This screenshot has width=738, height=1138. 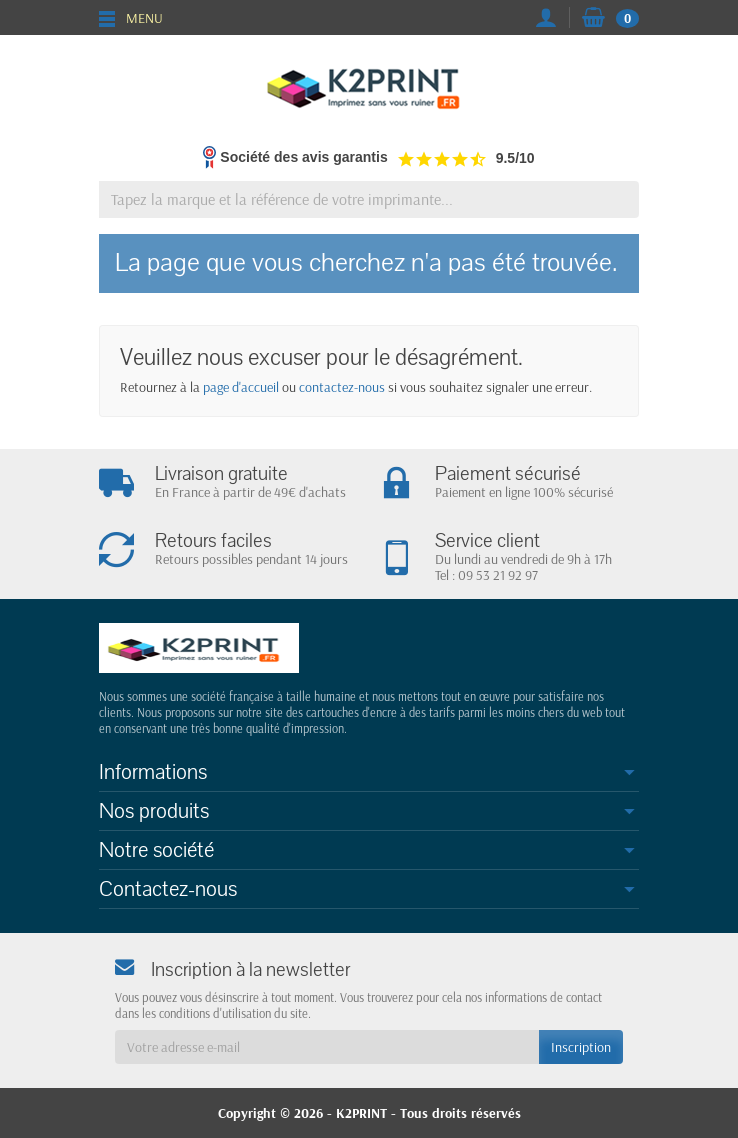 What do you see at coordinates (241, 387) in the screenshot?
I see `page d'accueil` at bounding box center [241, 387].